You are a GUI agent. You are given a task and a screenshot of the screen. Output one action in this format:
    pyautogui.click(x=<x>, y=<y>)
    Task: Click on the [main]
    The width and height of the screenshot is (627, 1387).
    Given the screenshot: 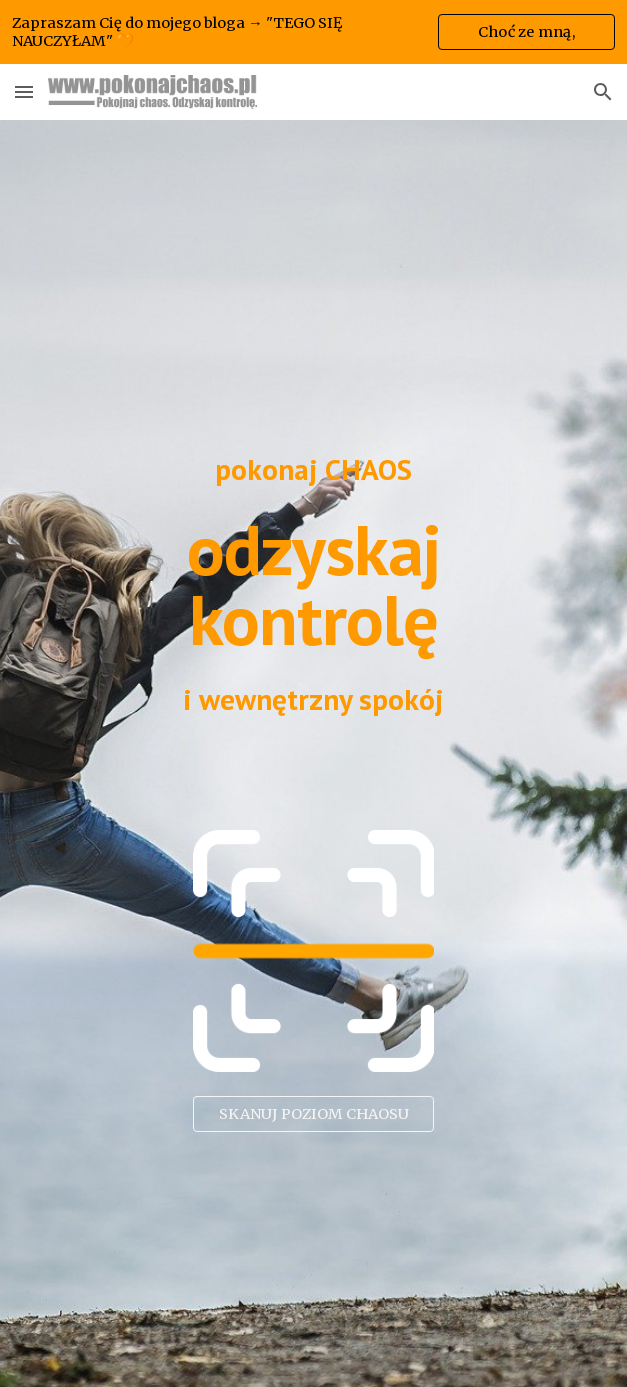 What is the action you would take?
    pyautogui.click(x=313, y=469)
    